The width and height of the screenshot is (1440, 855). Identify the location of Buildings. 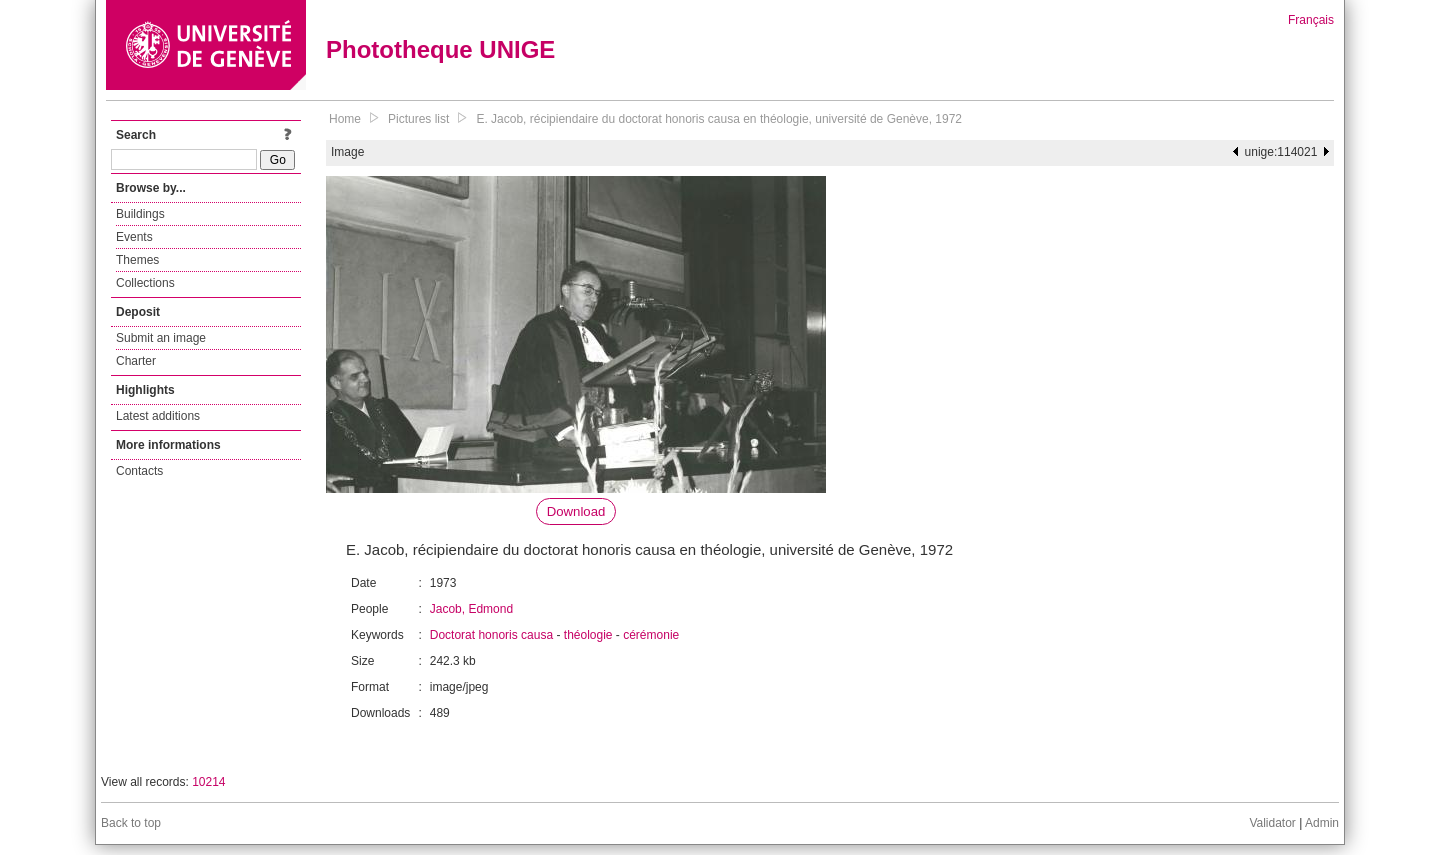
(140, 214).